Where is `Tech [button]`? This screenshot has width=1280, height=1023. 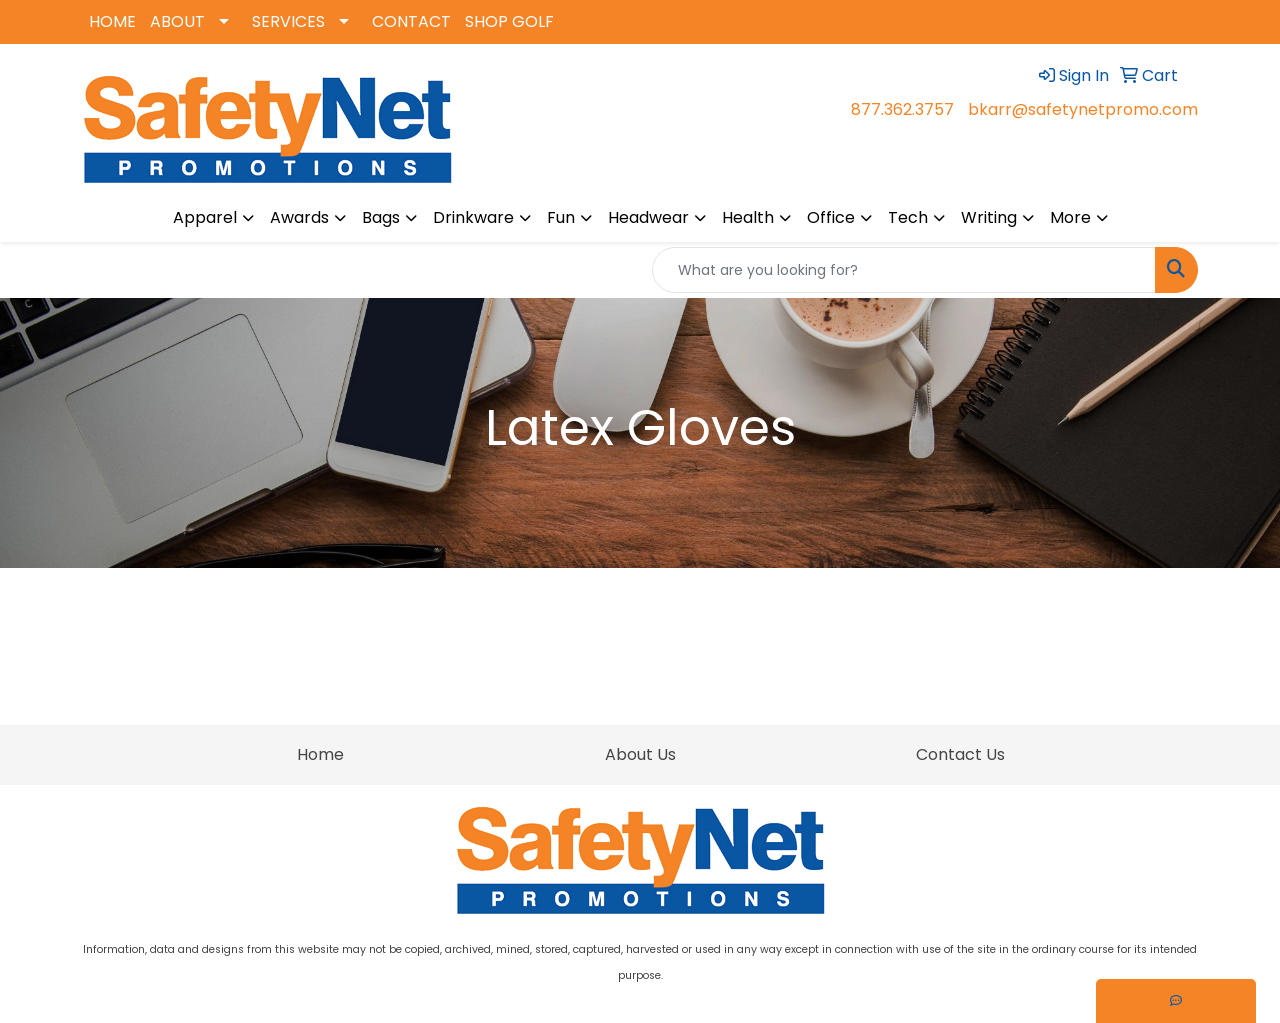
Tech [button] is located at coordinates (908, 217).